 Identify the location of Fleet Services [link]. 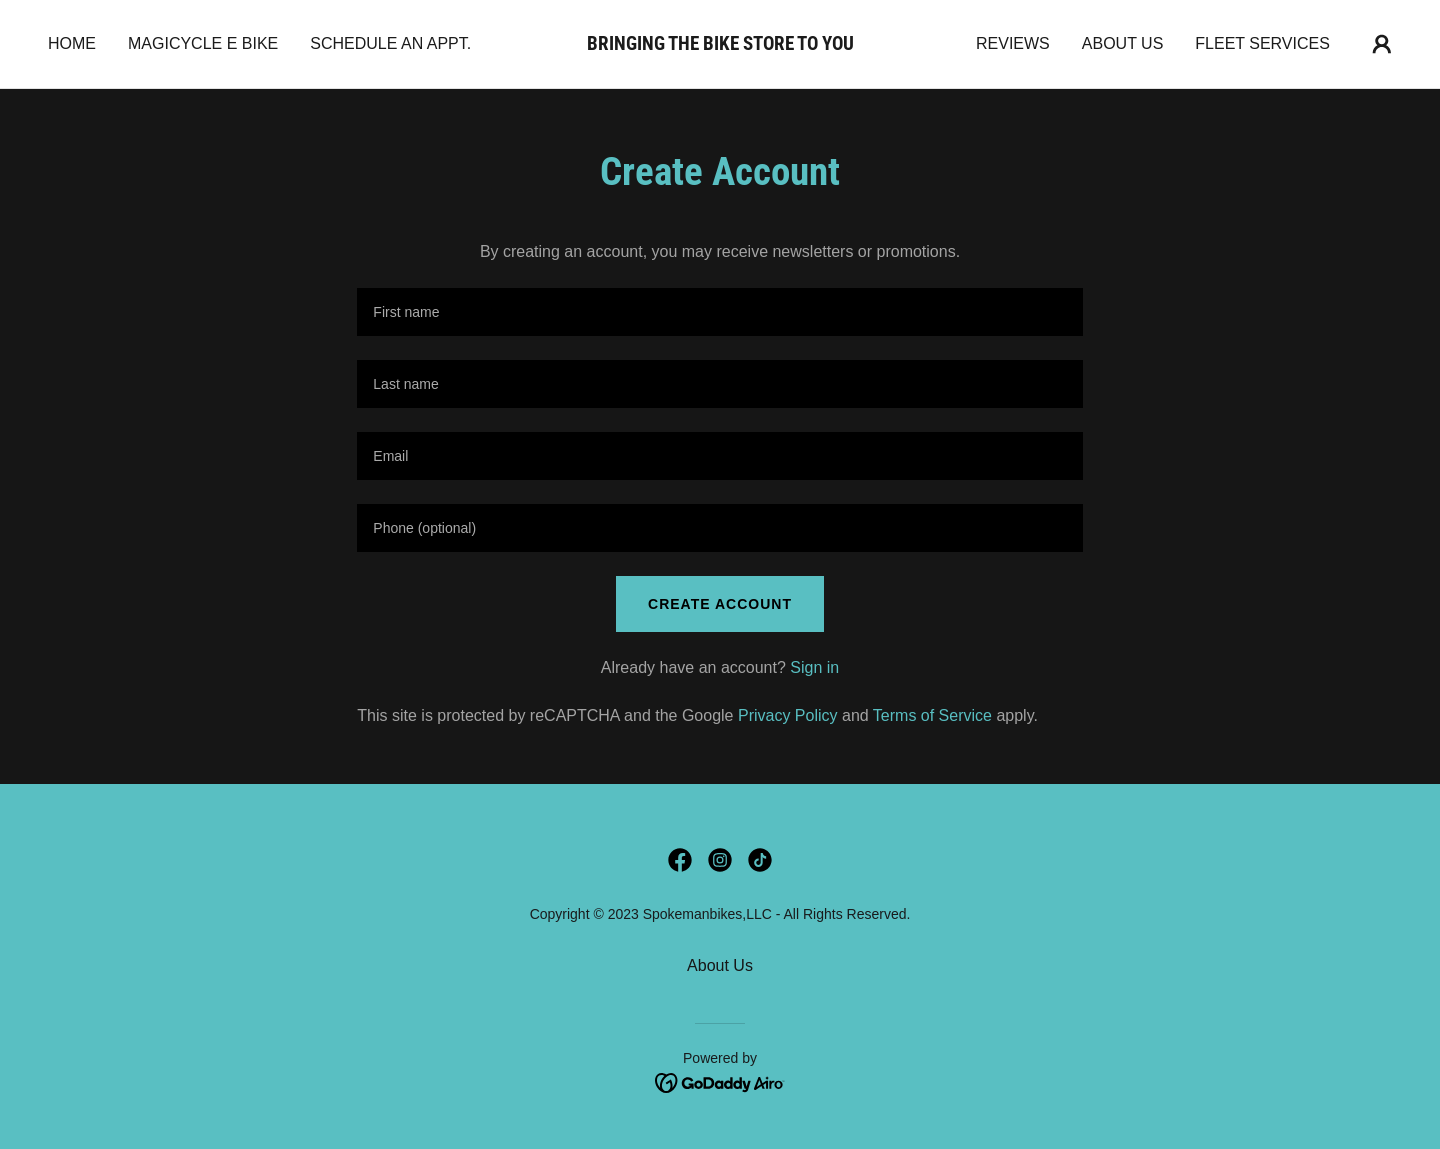
(1262, 43).